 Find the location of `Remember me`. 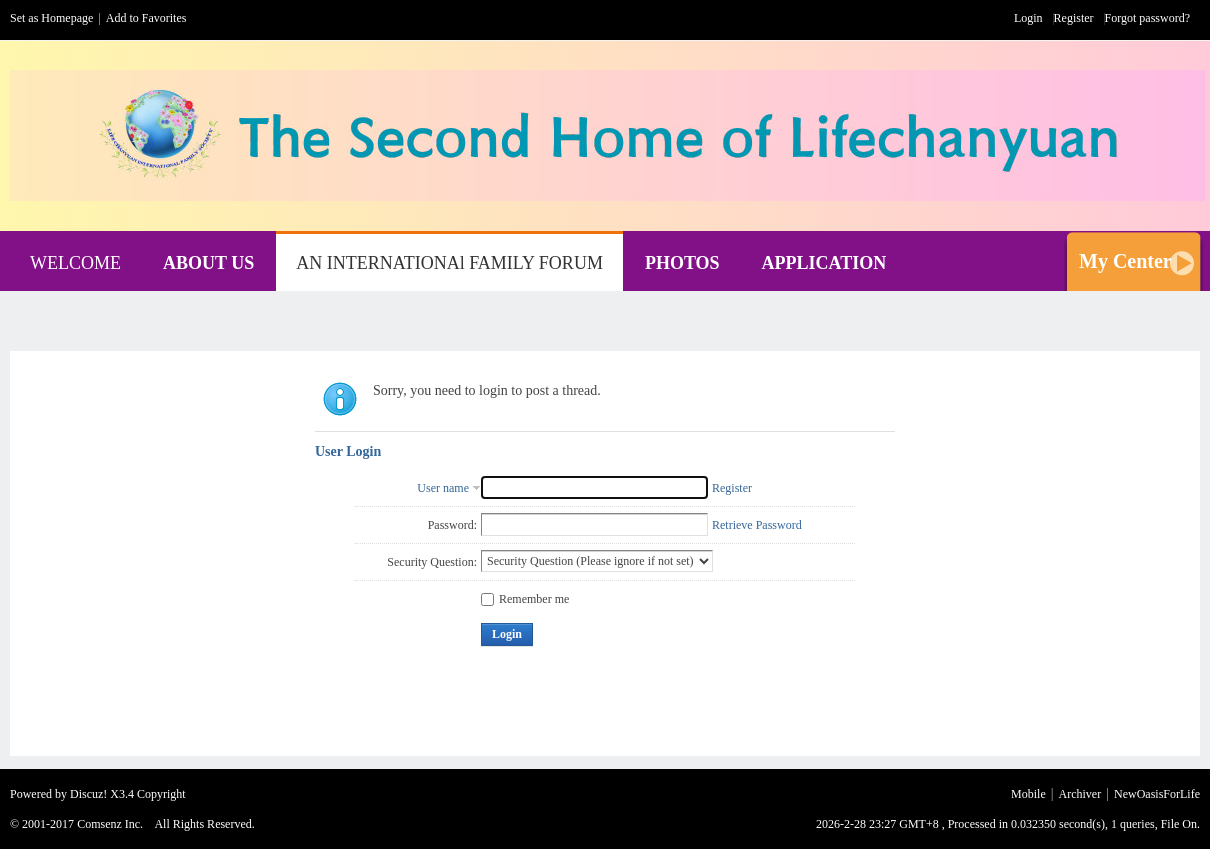

Remember me is located at coordinates (525, 599).